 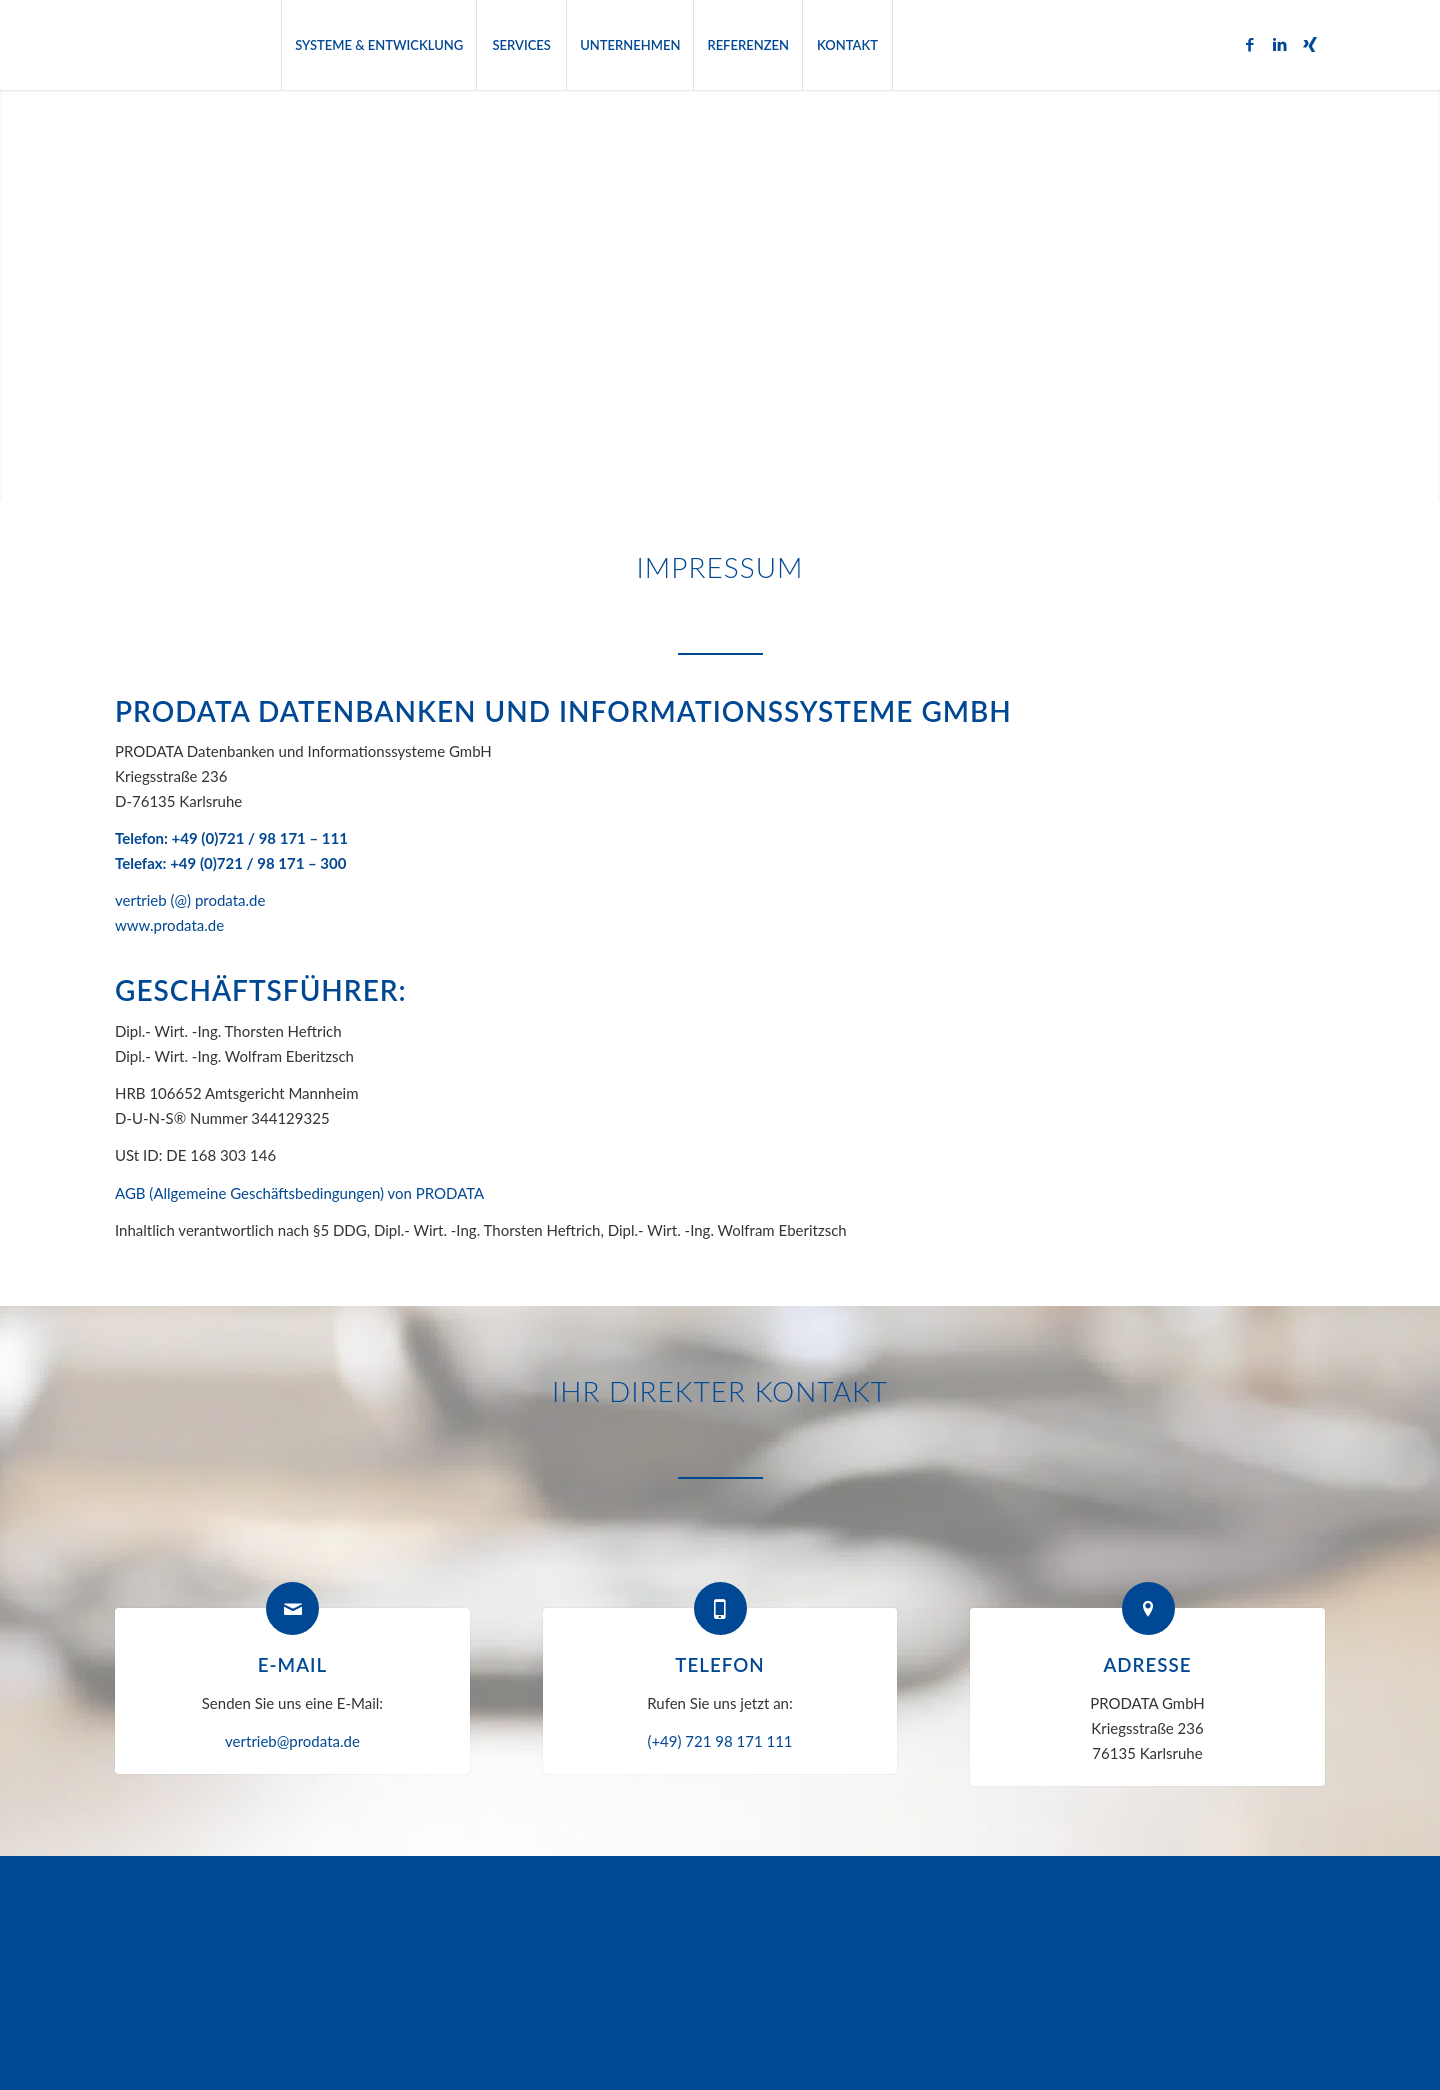 I want to click on vertrieb (@) prodata.de, so click(x=190, y=900).